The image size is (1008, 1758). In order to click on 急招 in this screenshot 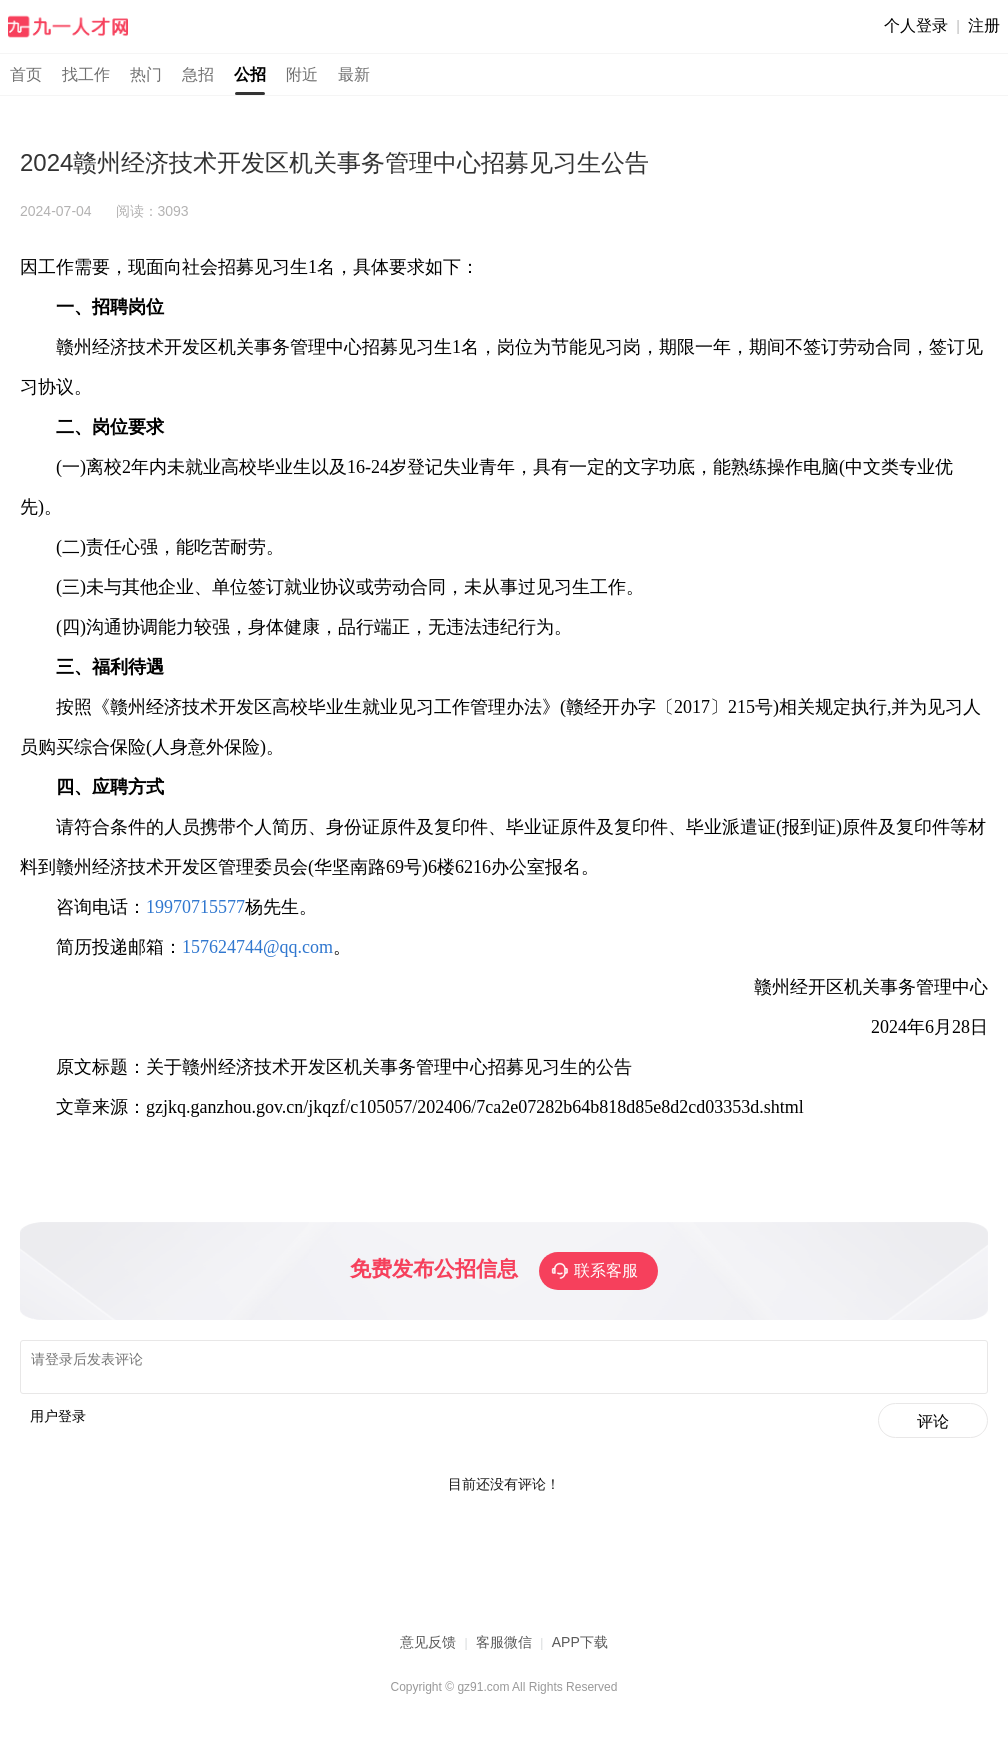, I will do `click(198, 74)`.